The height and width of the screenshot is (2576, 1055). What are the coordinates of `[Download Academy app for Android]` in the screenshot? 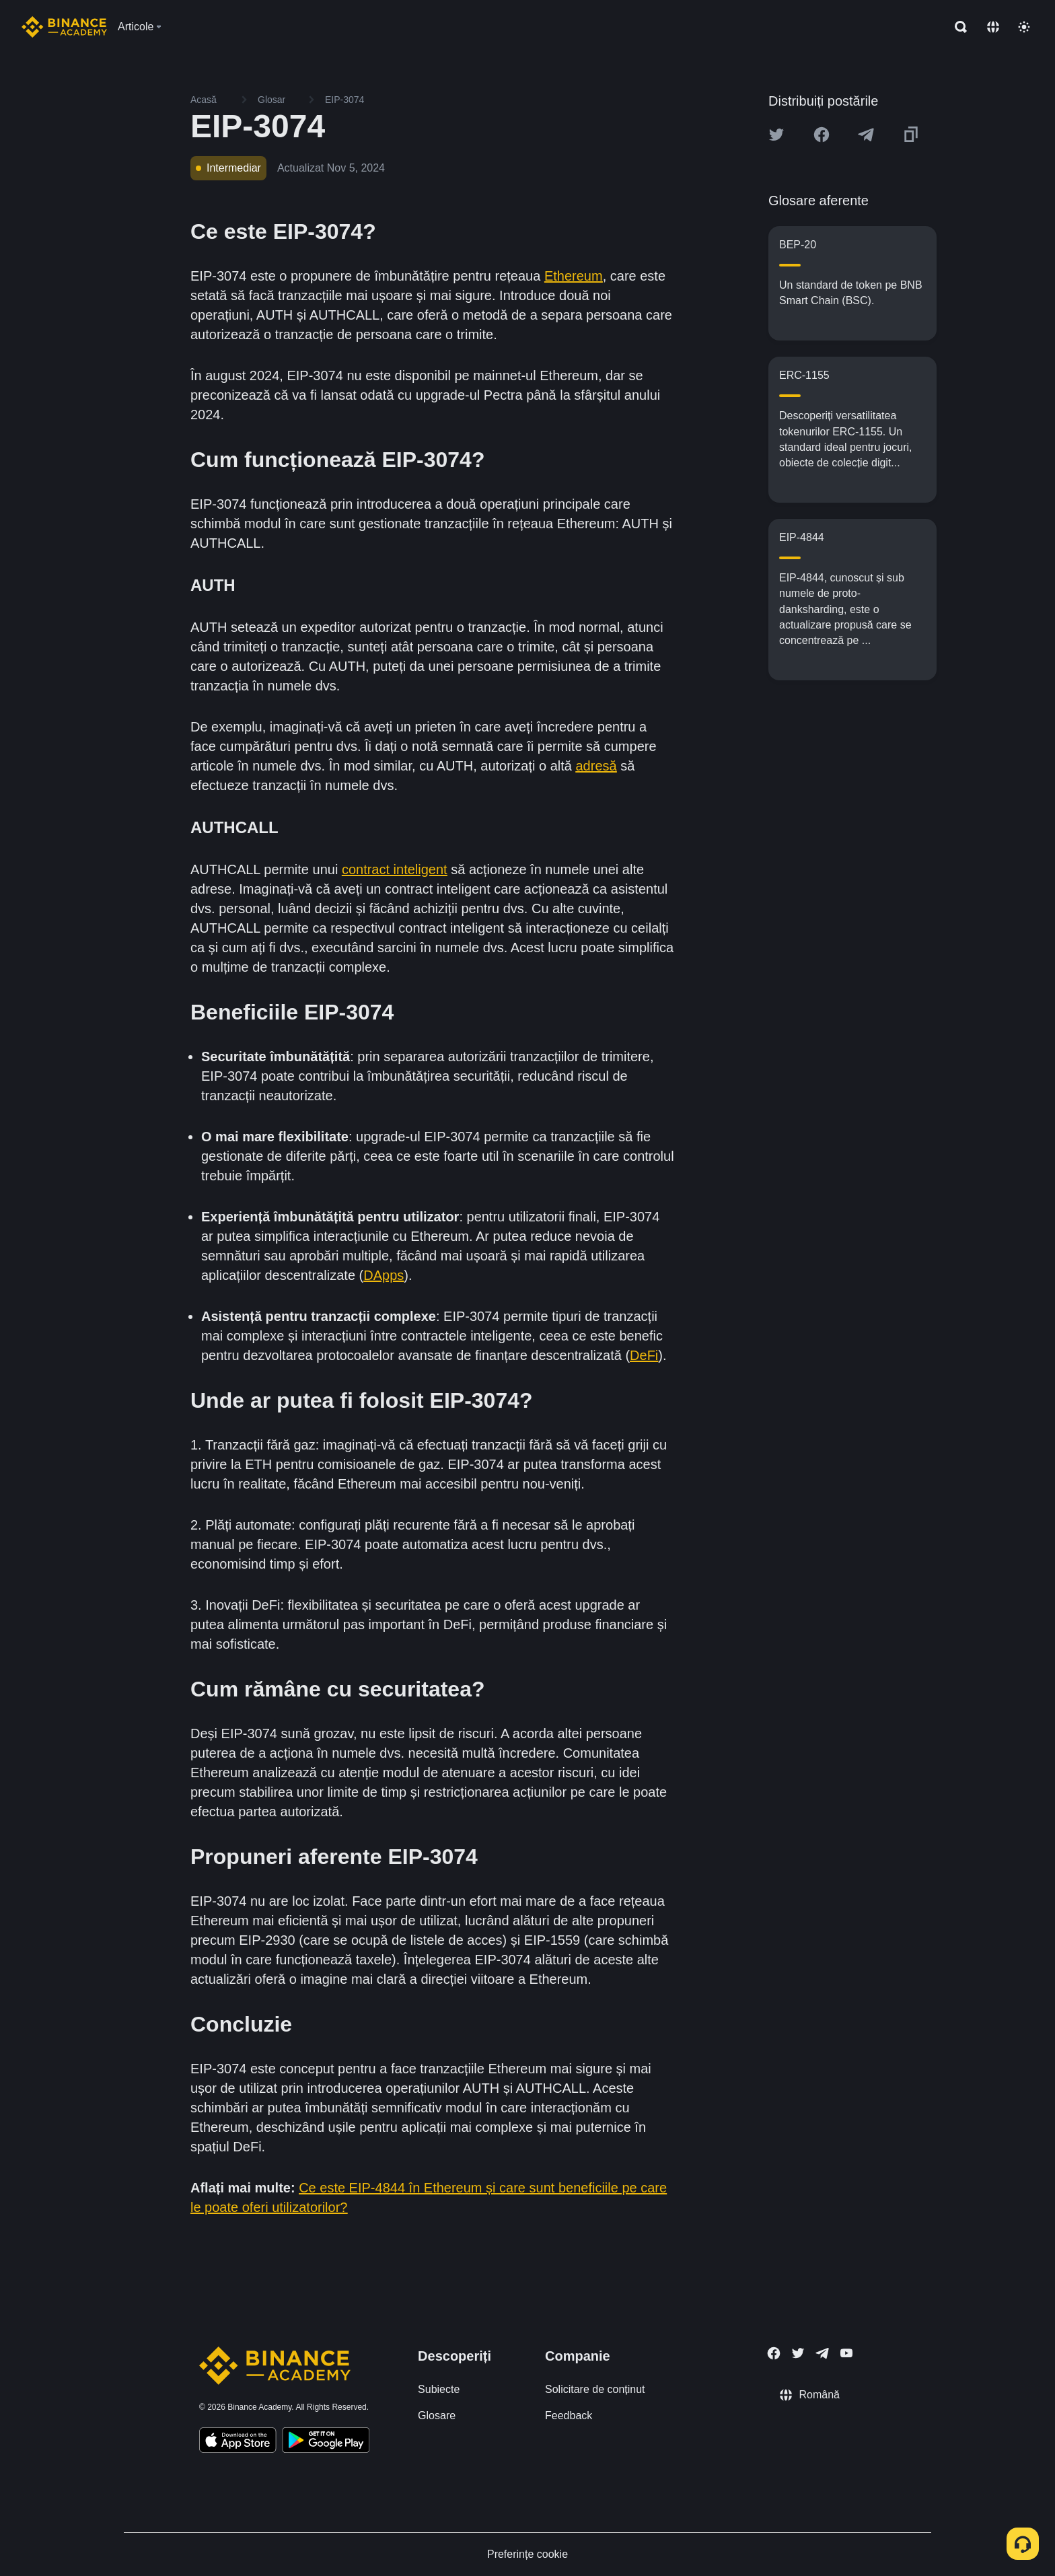 It's located at (325, 2442).